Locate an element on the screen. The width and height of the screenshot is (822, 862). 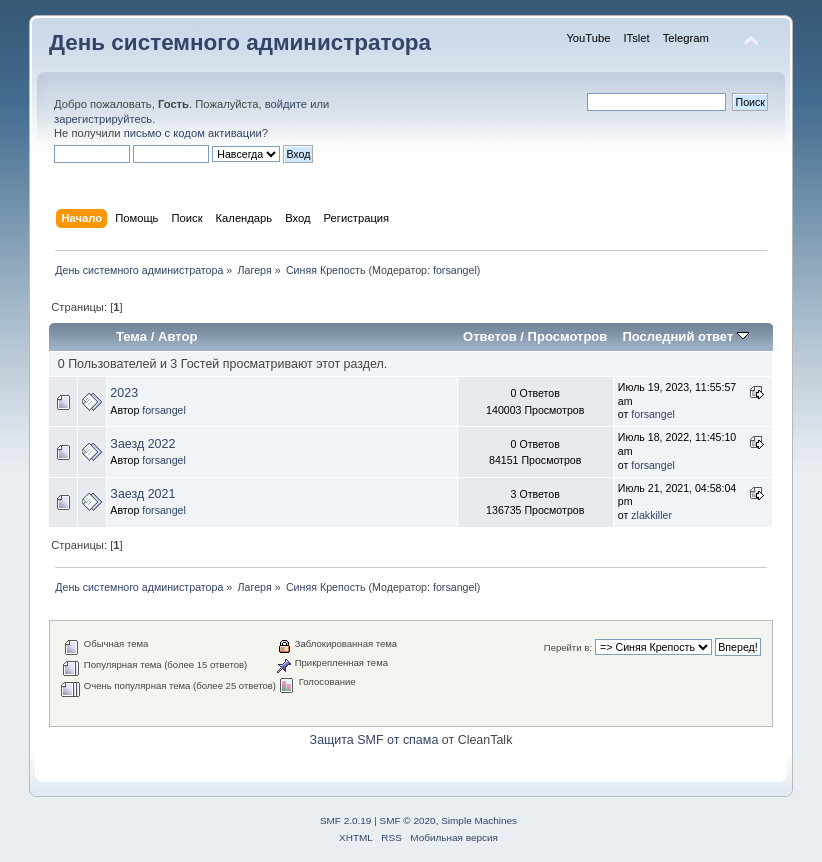
Simple Machines is located at coordinates (479, 820).